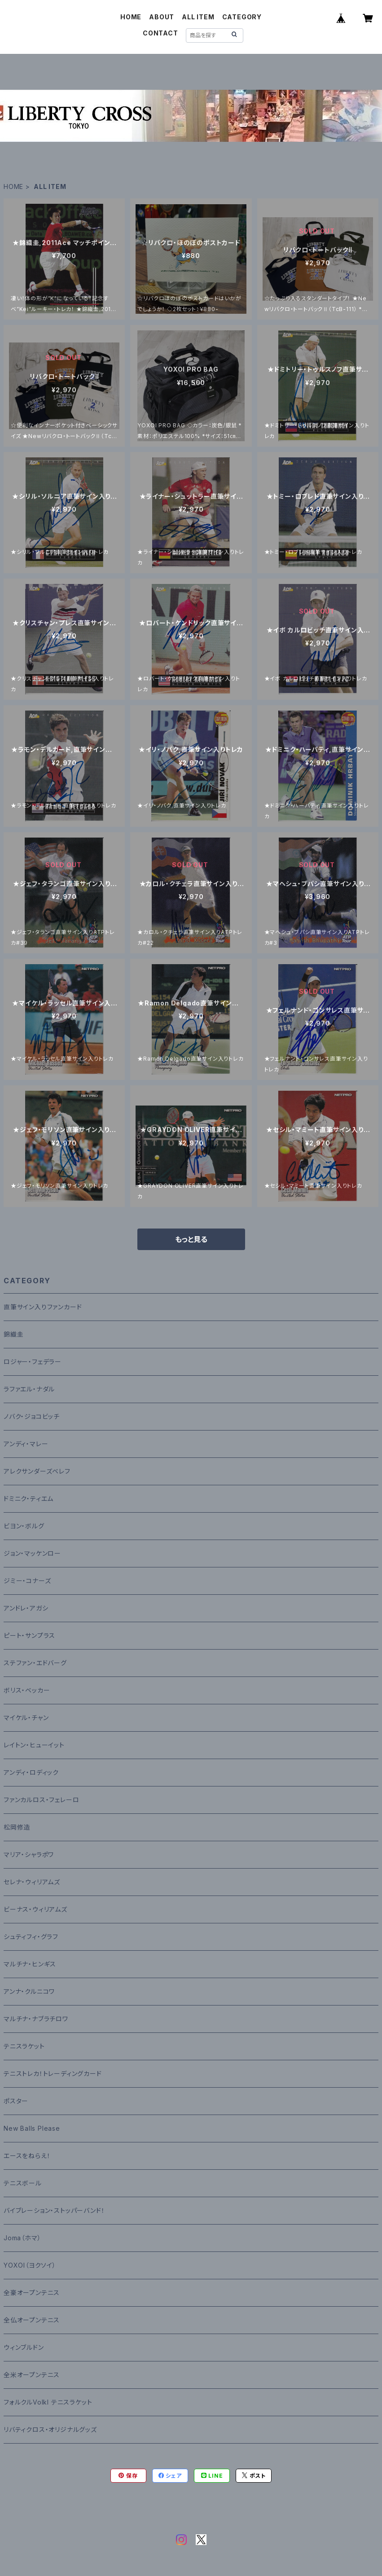 The width and height of the screenshot is (382, 2576). What do you see at coordinates (26, 1608) in the screenshot?
I see `アンドレ・アガシ` at bounding box center [26, 1608].